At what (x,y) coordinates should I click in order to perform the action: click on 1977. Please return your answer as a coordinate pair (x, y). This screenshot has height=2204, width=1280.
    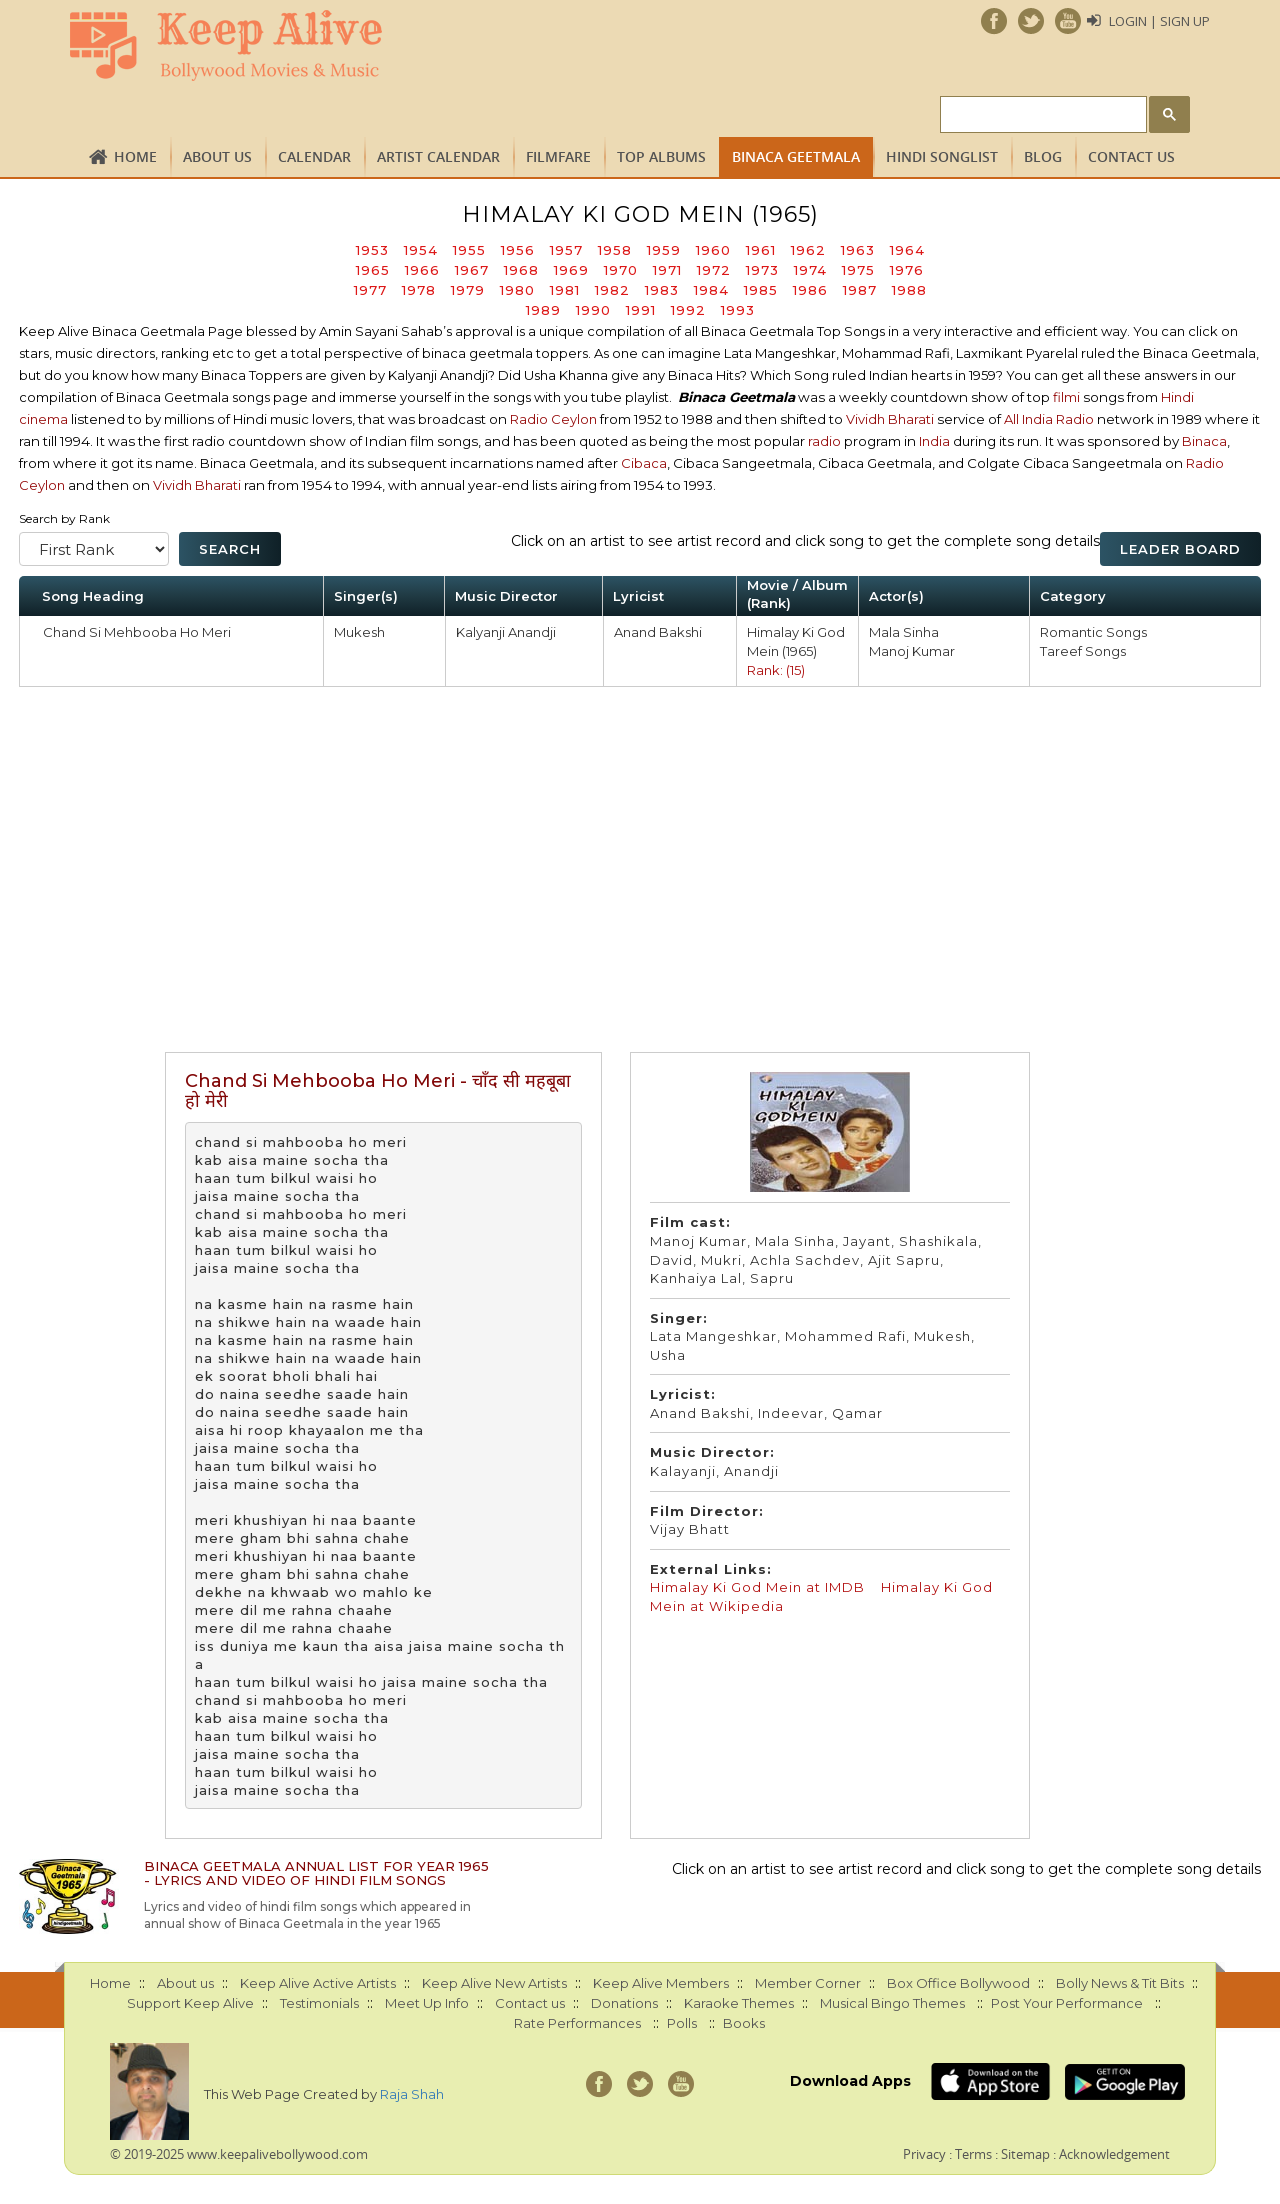
    Looking at the image, I should click on (370, 290).